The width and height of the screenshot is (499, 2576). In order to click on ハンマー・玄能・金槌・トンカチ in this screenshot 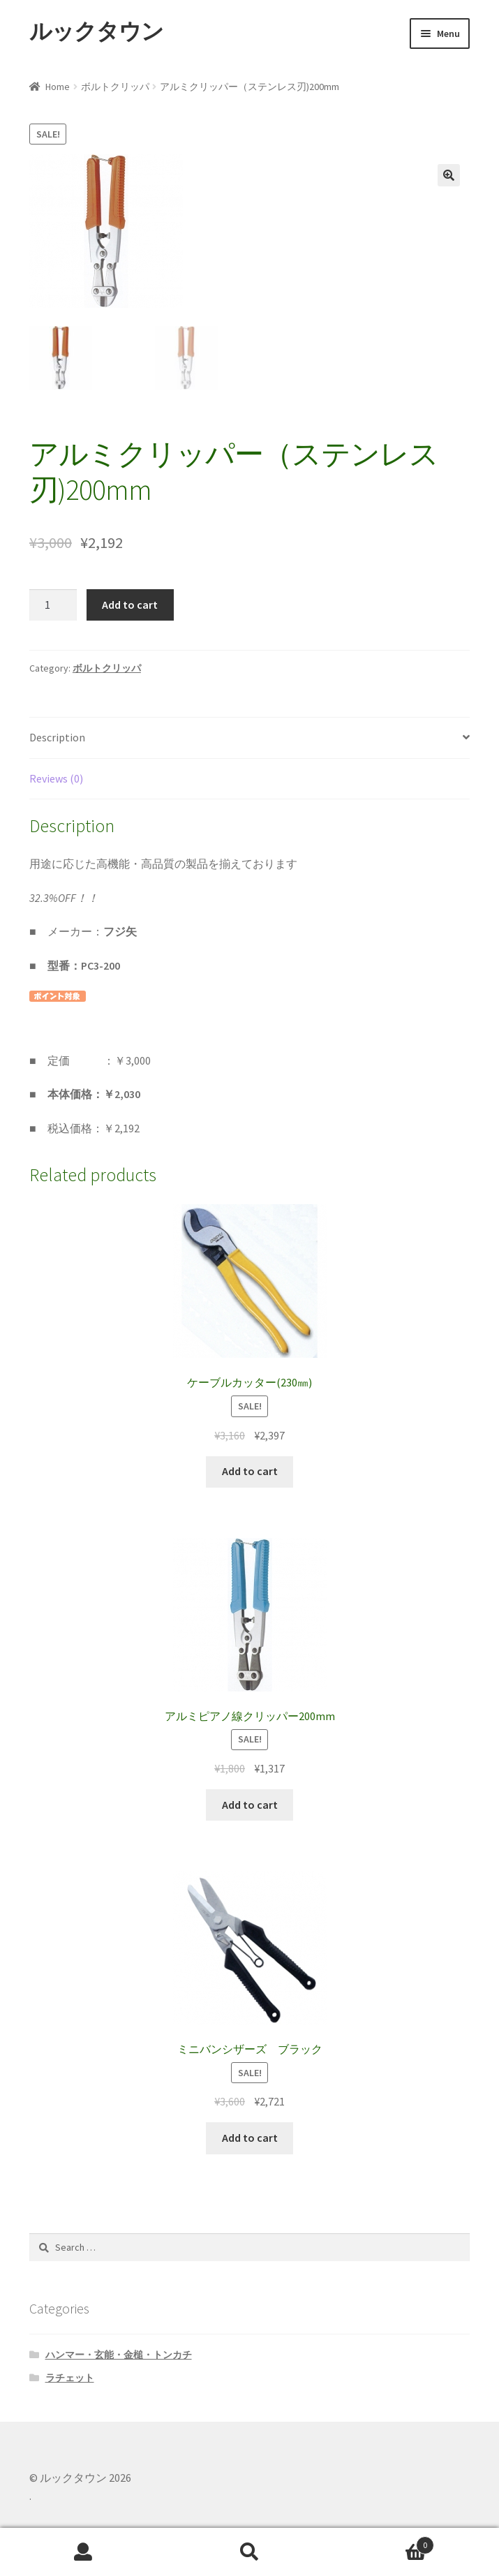, I will do `click(118, 2354)`.